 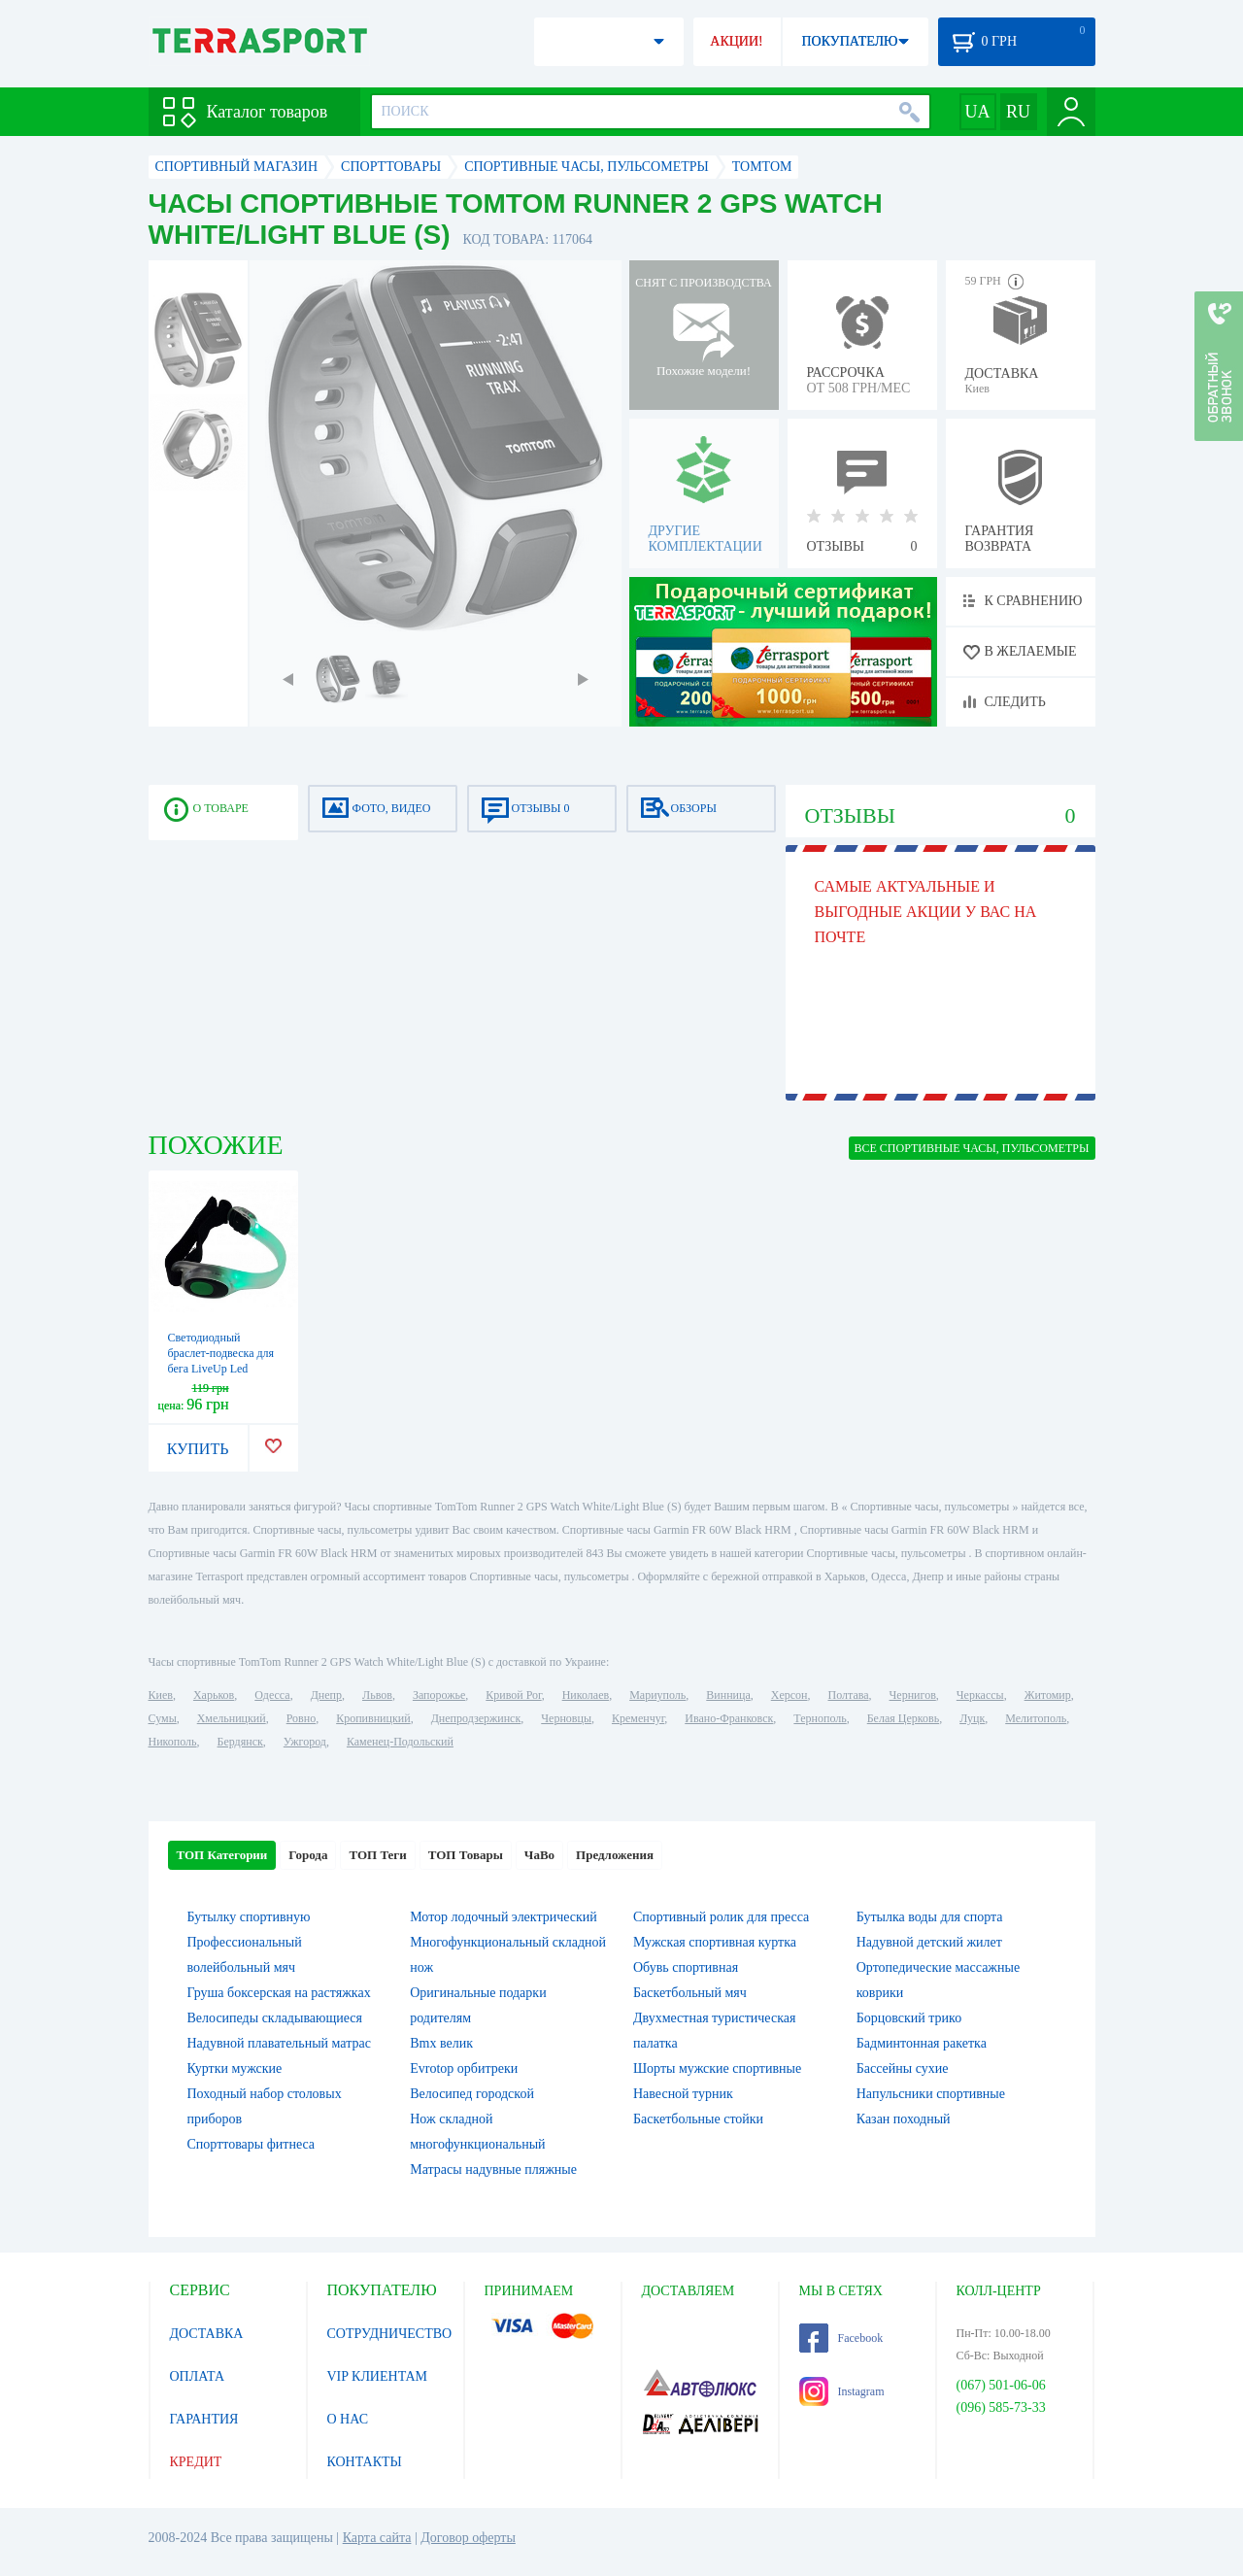 I want to click on Мариуполь, so click(x=657, y=1695).